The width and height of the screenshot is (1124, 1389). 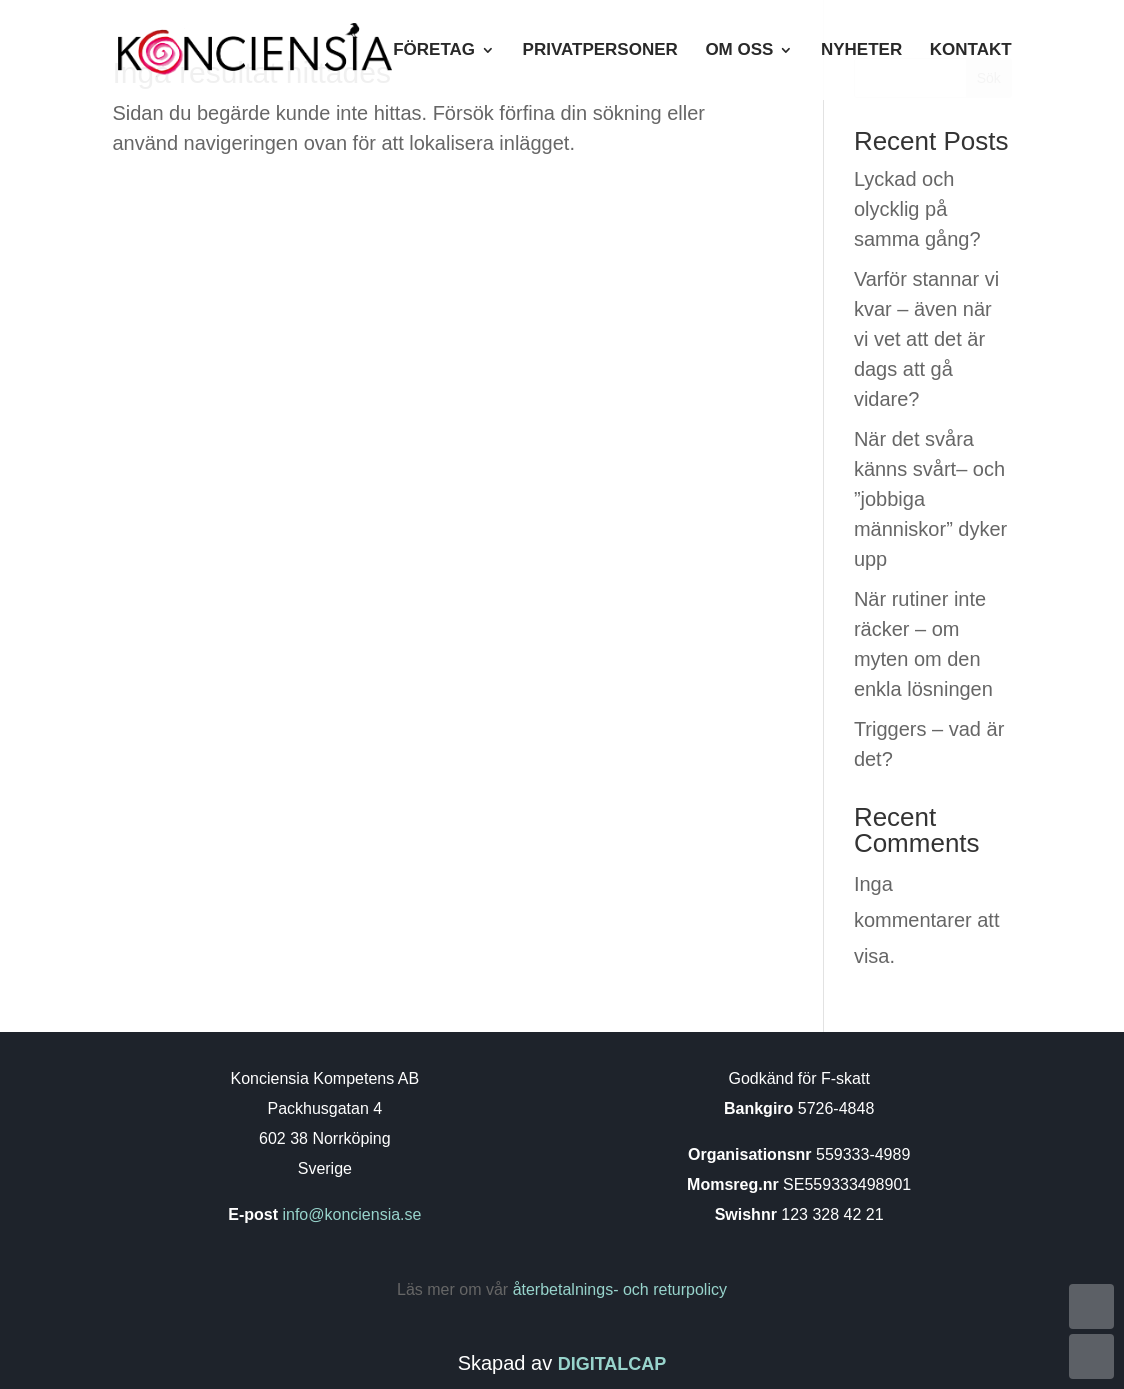 I want to click on Varför stannar vi kvar – även när vi vet att det är dags att gå vidare?, so click(x=926, y=339).